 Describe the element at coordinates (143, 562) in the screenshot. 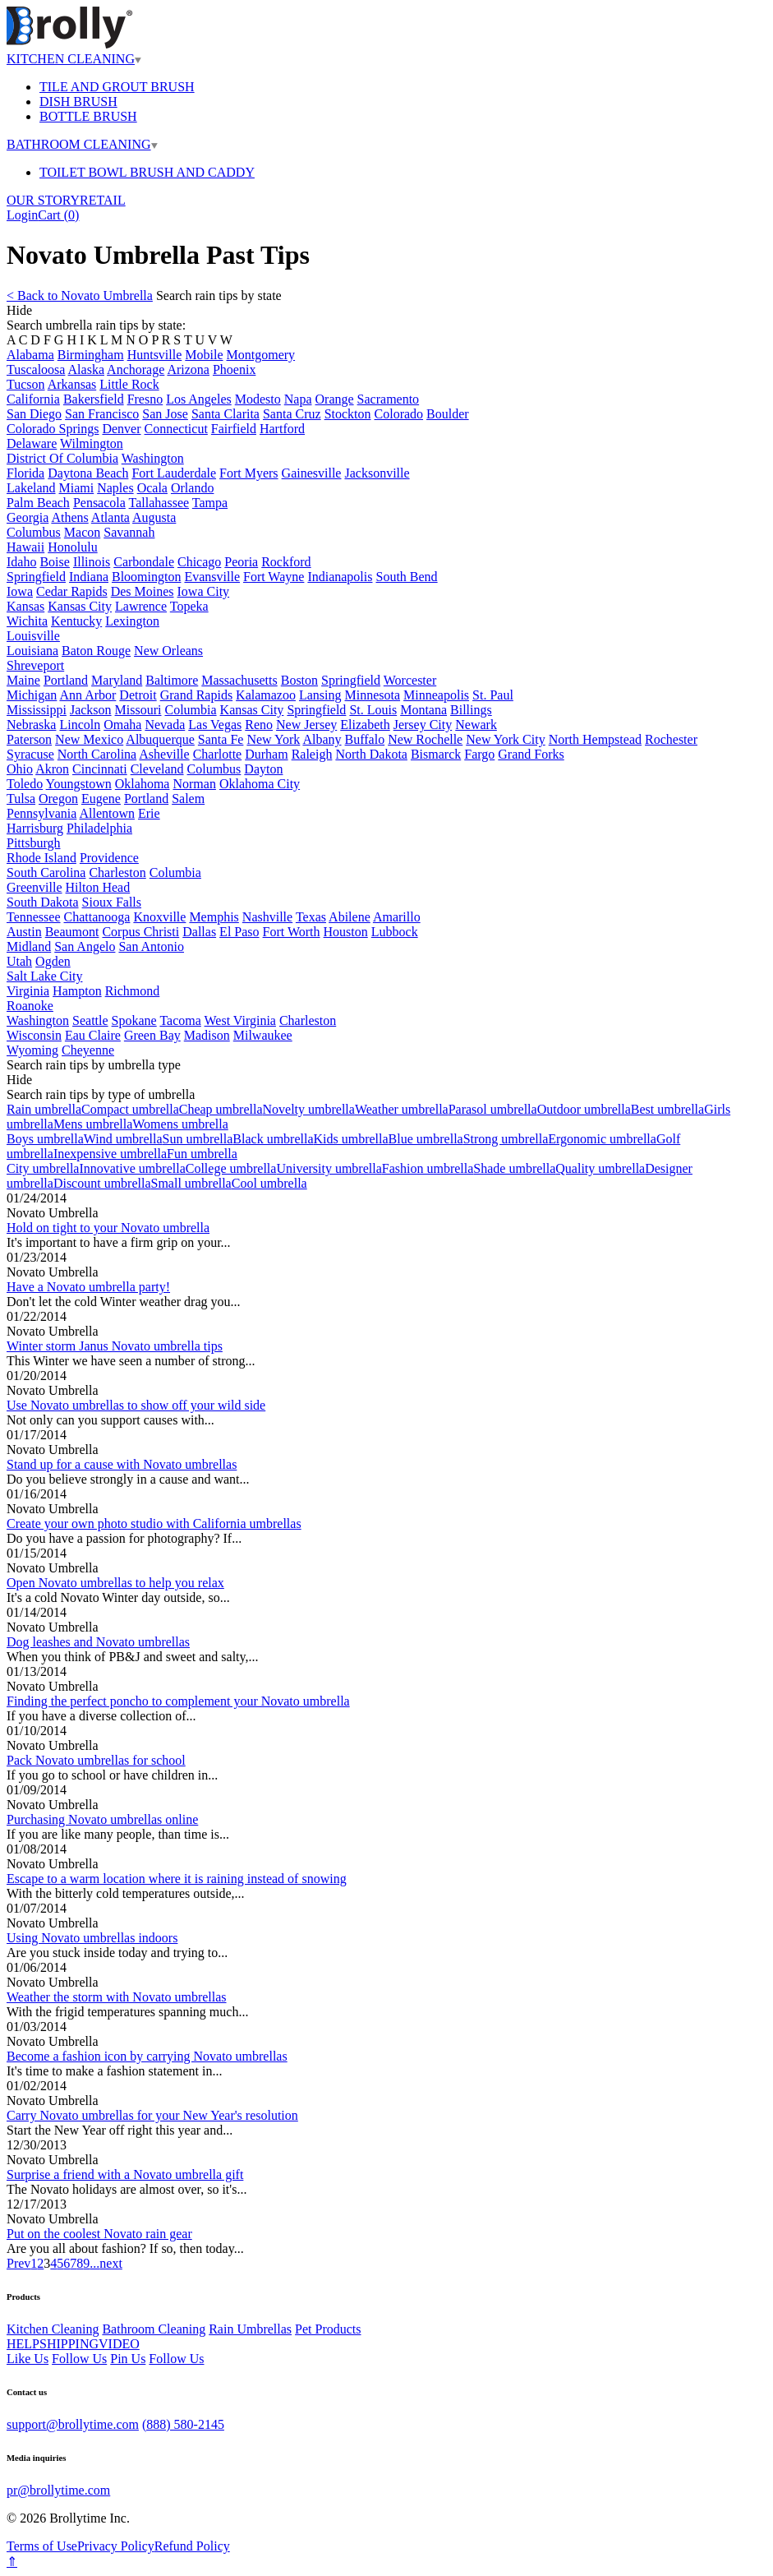

I see `Carbondale` at that location.